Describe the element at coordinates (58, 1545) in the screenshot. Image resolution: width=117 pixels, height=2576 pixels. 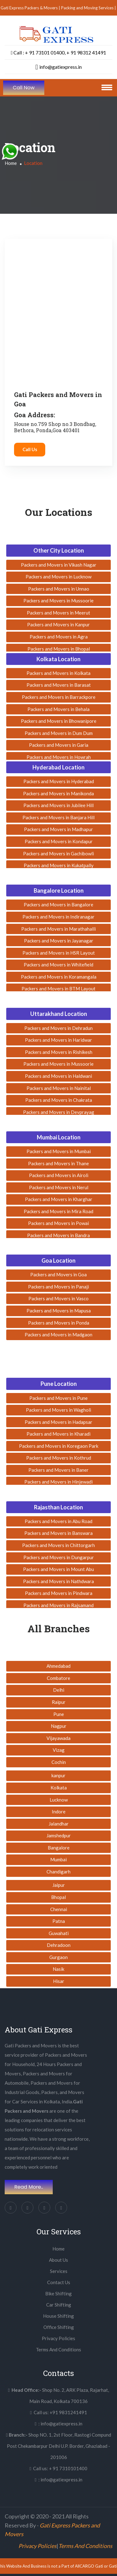
I see `Packers and Movers in Chittorgarh` at that location.